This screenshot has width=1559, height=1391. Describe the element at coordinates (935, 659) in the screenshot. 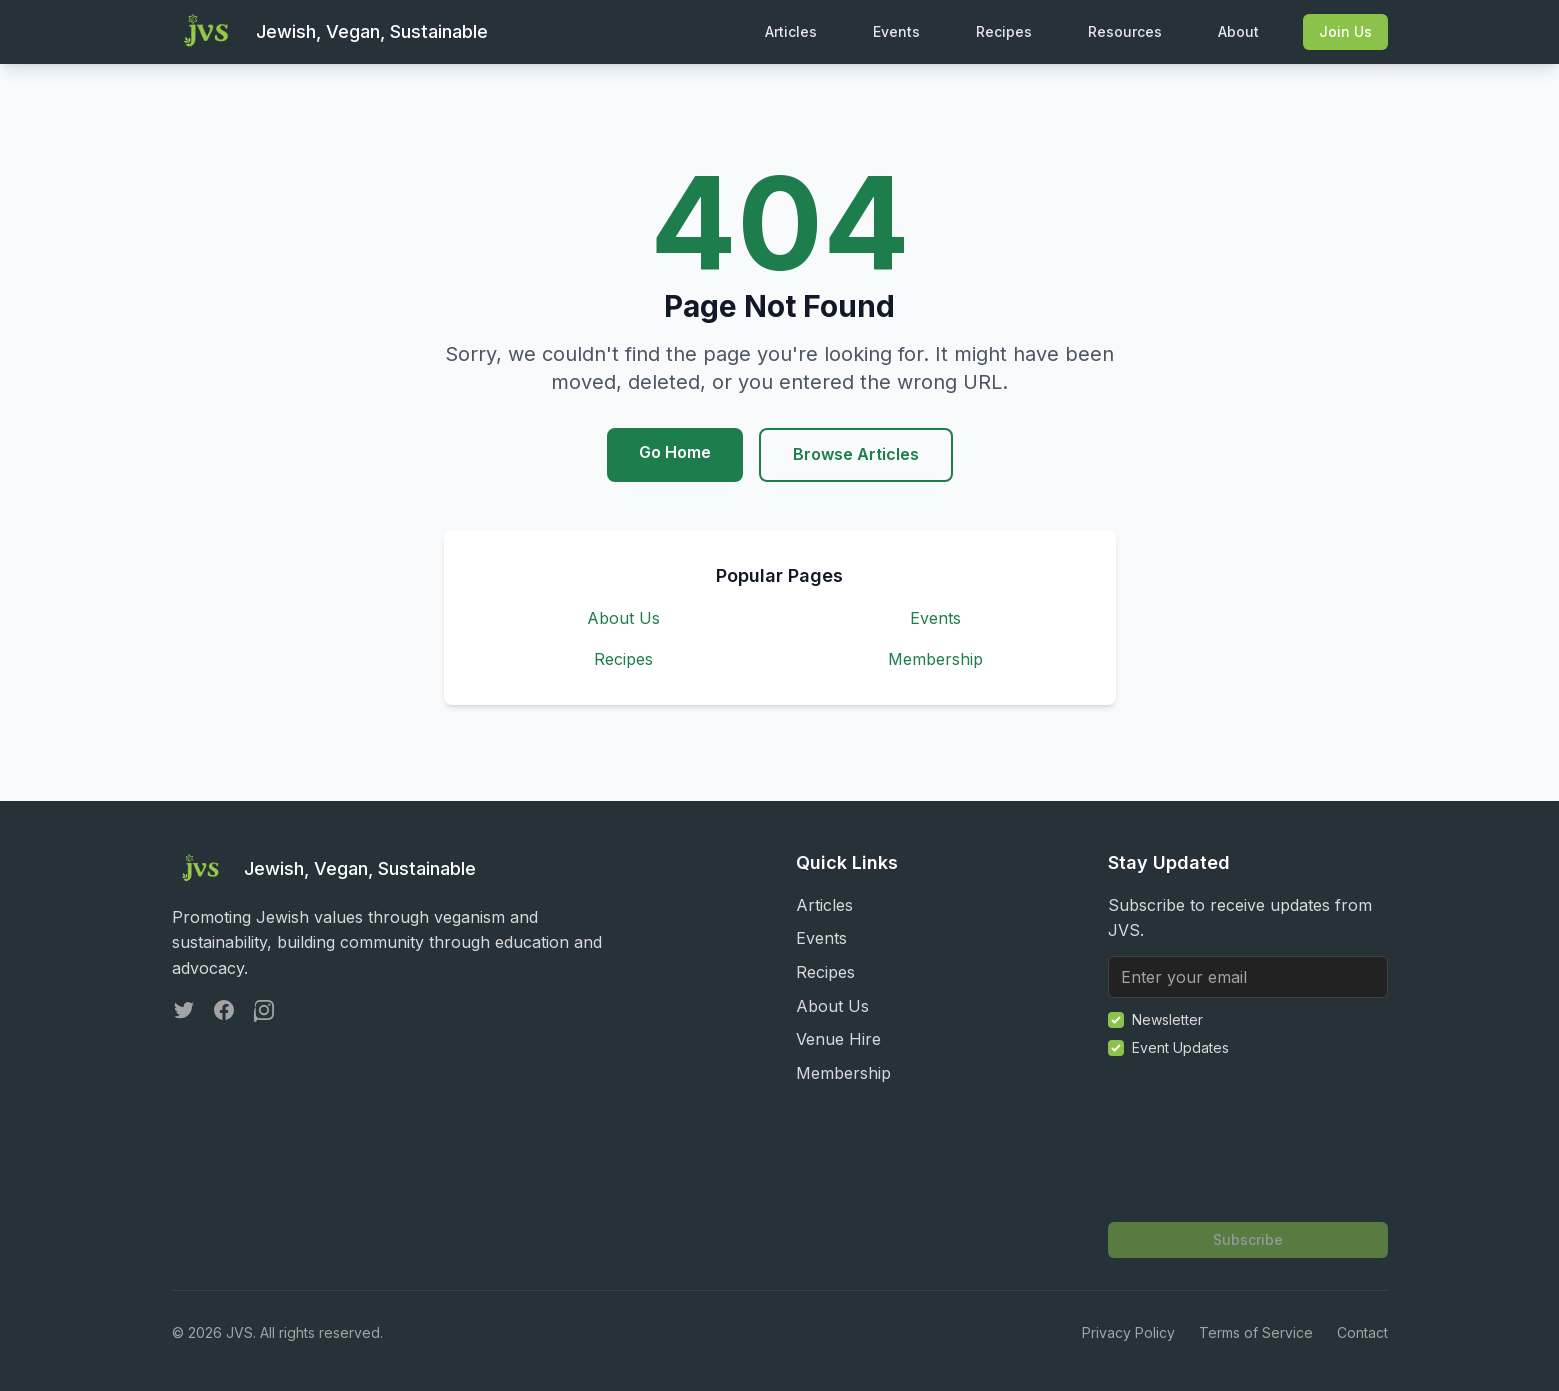

I see `Membership` at that location.